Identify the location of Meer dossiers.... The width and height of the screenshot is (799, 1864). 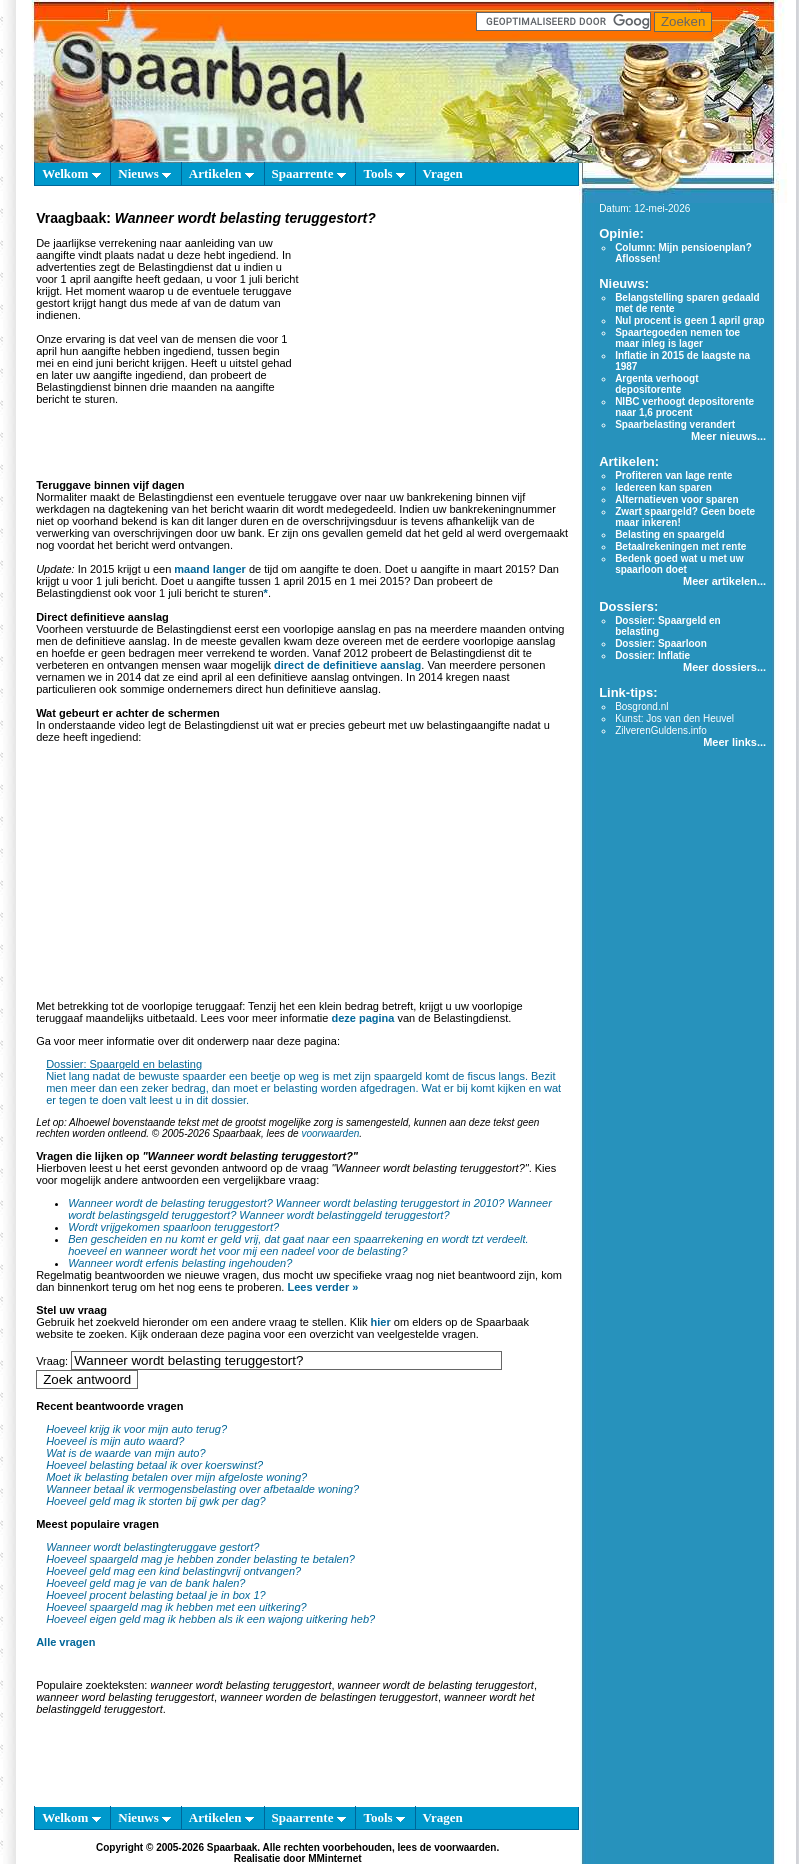
(724, 667).